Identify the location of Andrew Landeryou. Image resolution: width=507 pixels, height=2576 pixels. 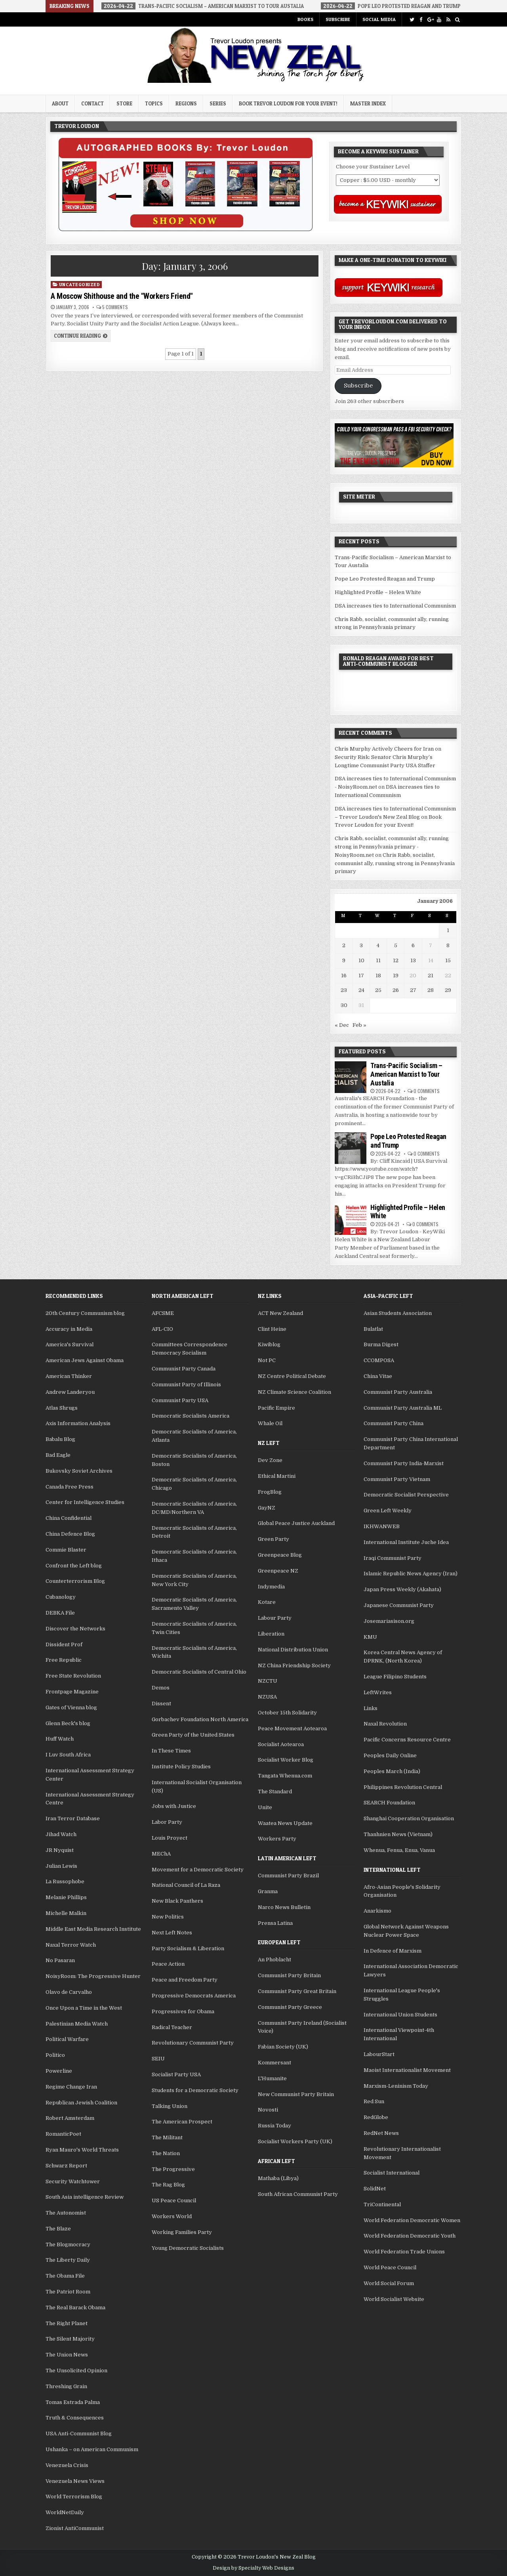
(70, 1392).